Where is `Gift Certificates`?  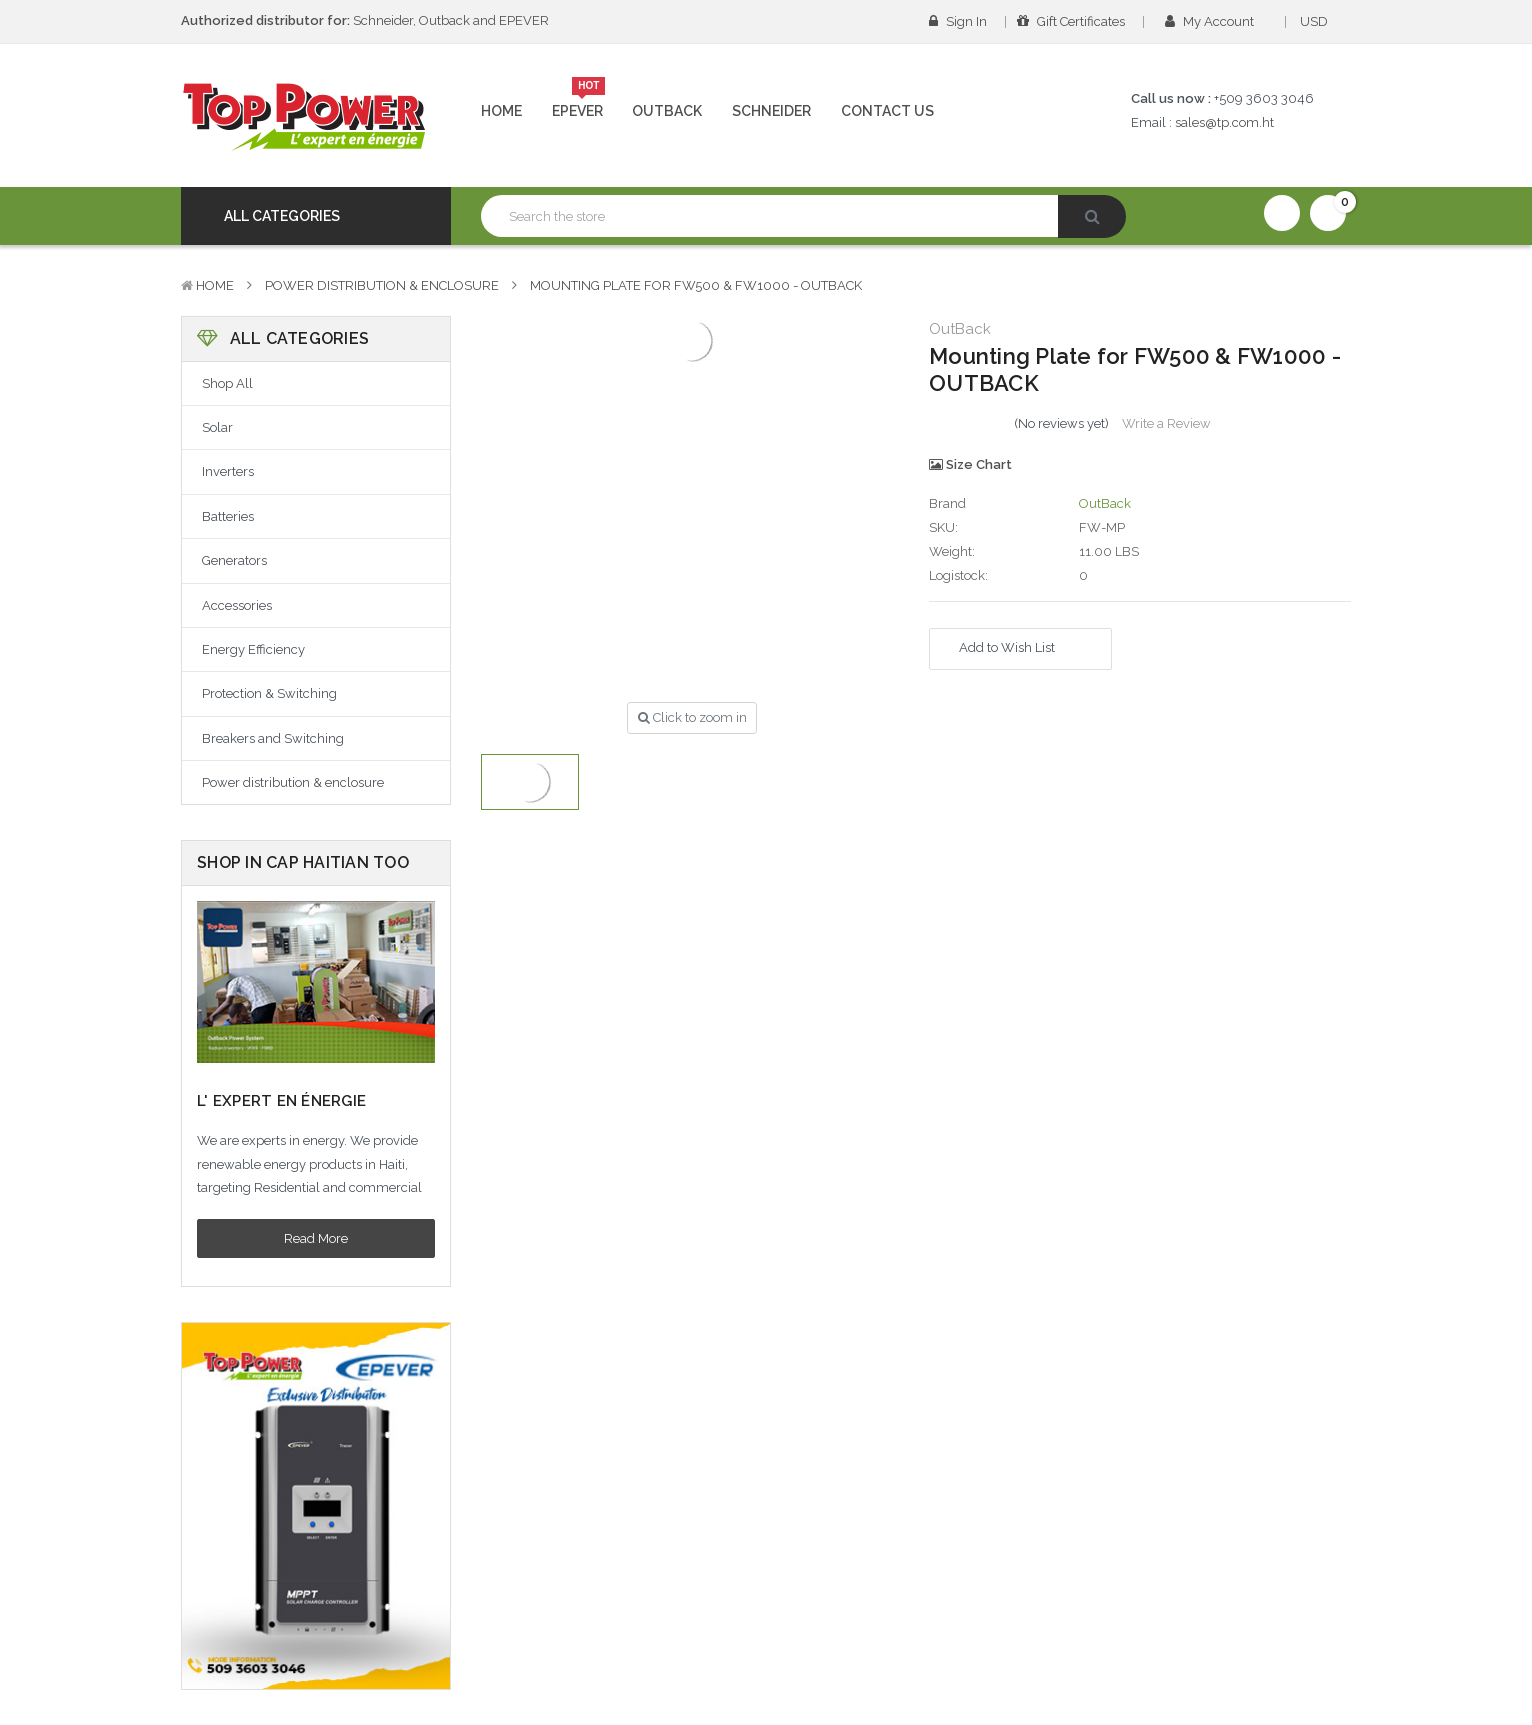
Gift Certificates is located at coordinates (1071, 21).